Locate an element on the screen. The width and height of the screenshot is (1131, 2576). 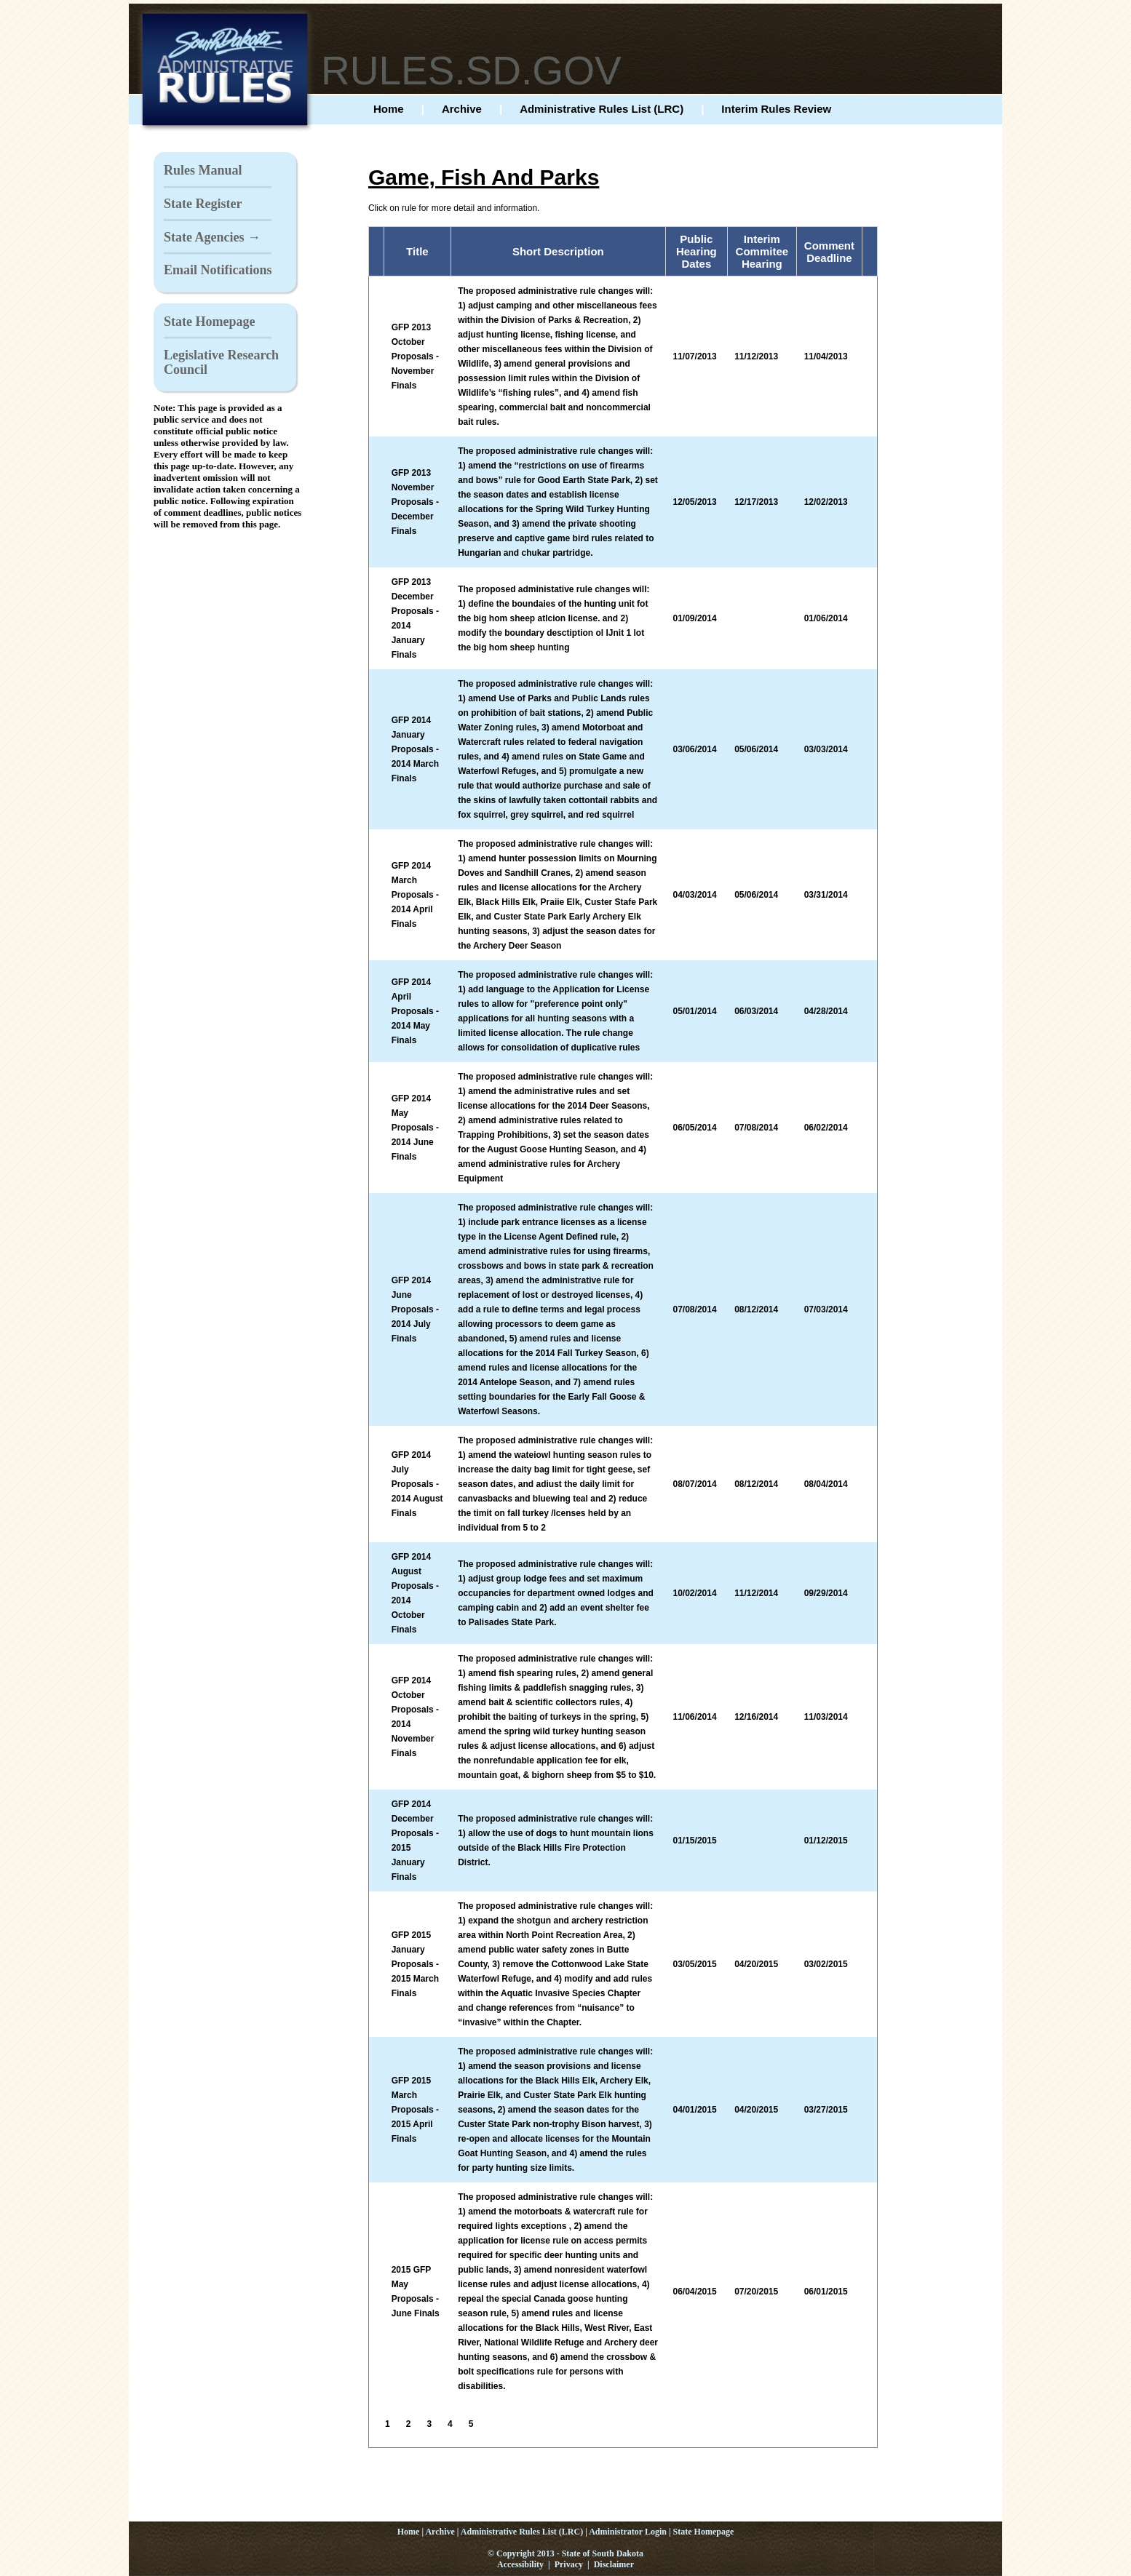
11/03/2014 is located at coordinates (826, 1717).